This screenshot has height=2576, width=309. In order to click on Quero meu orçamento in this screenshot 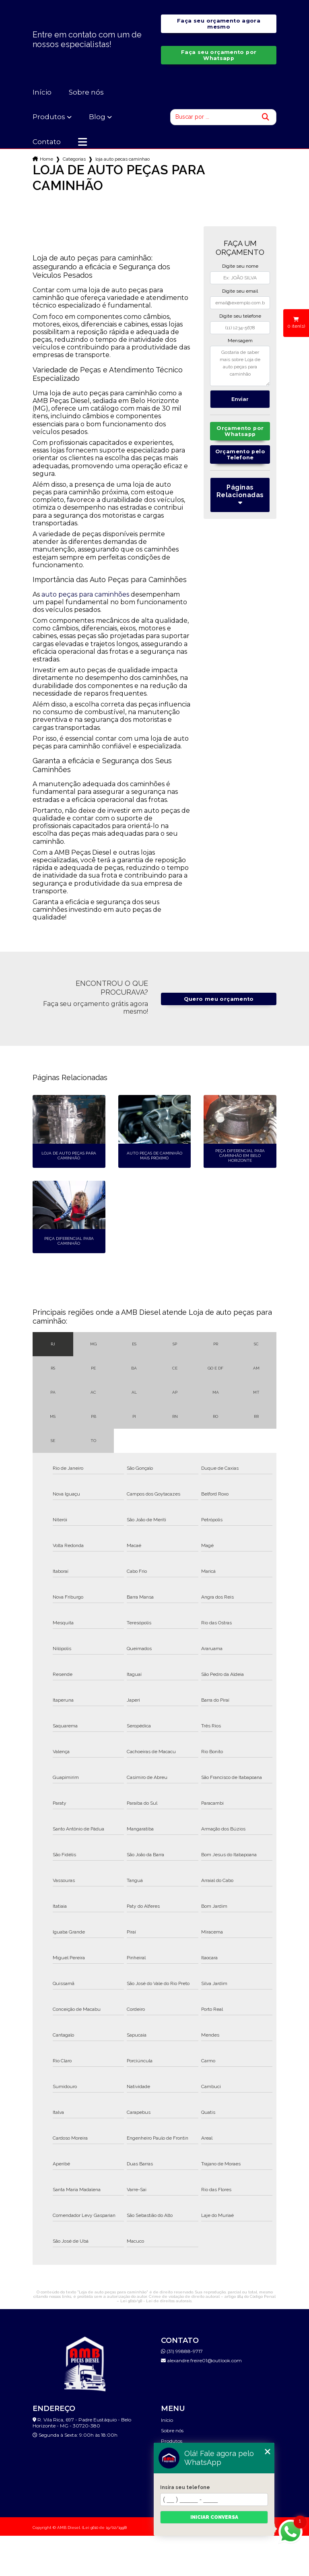, I will do `click(219, 999)`.